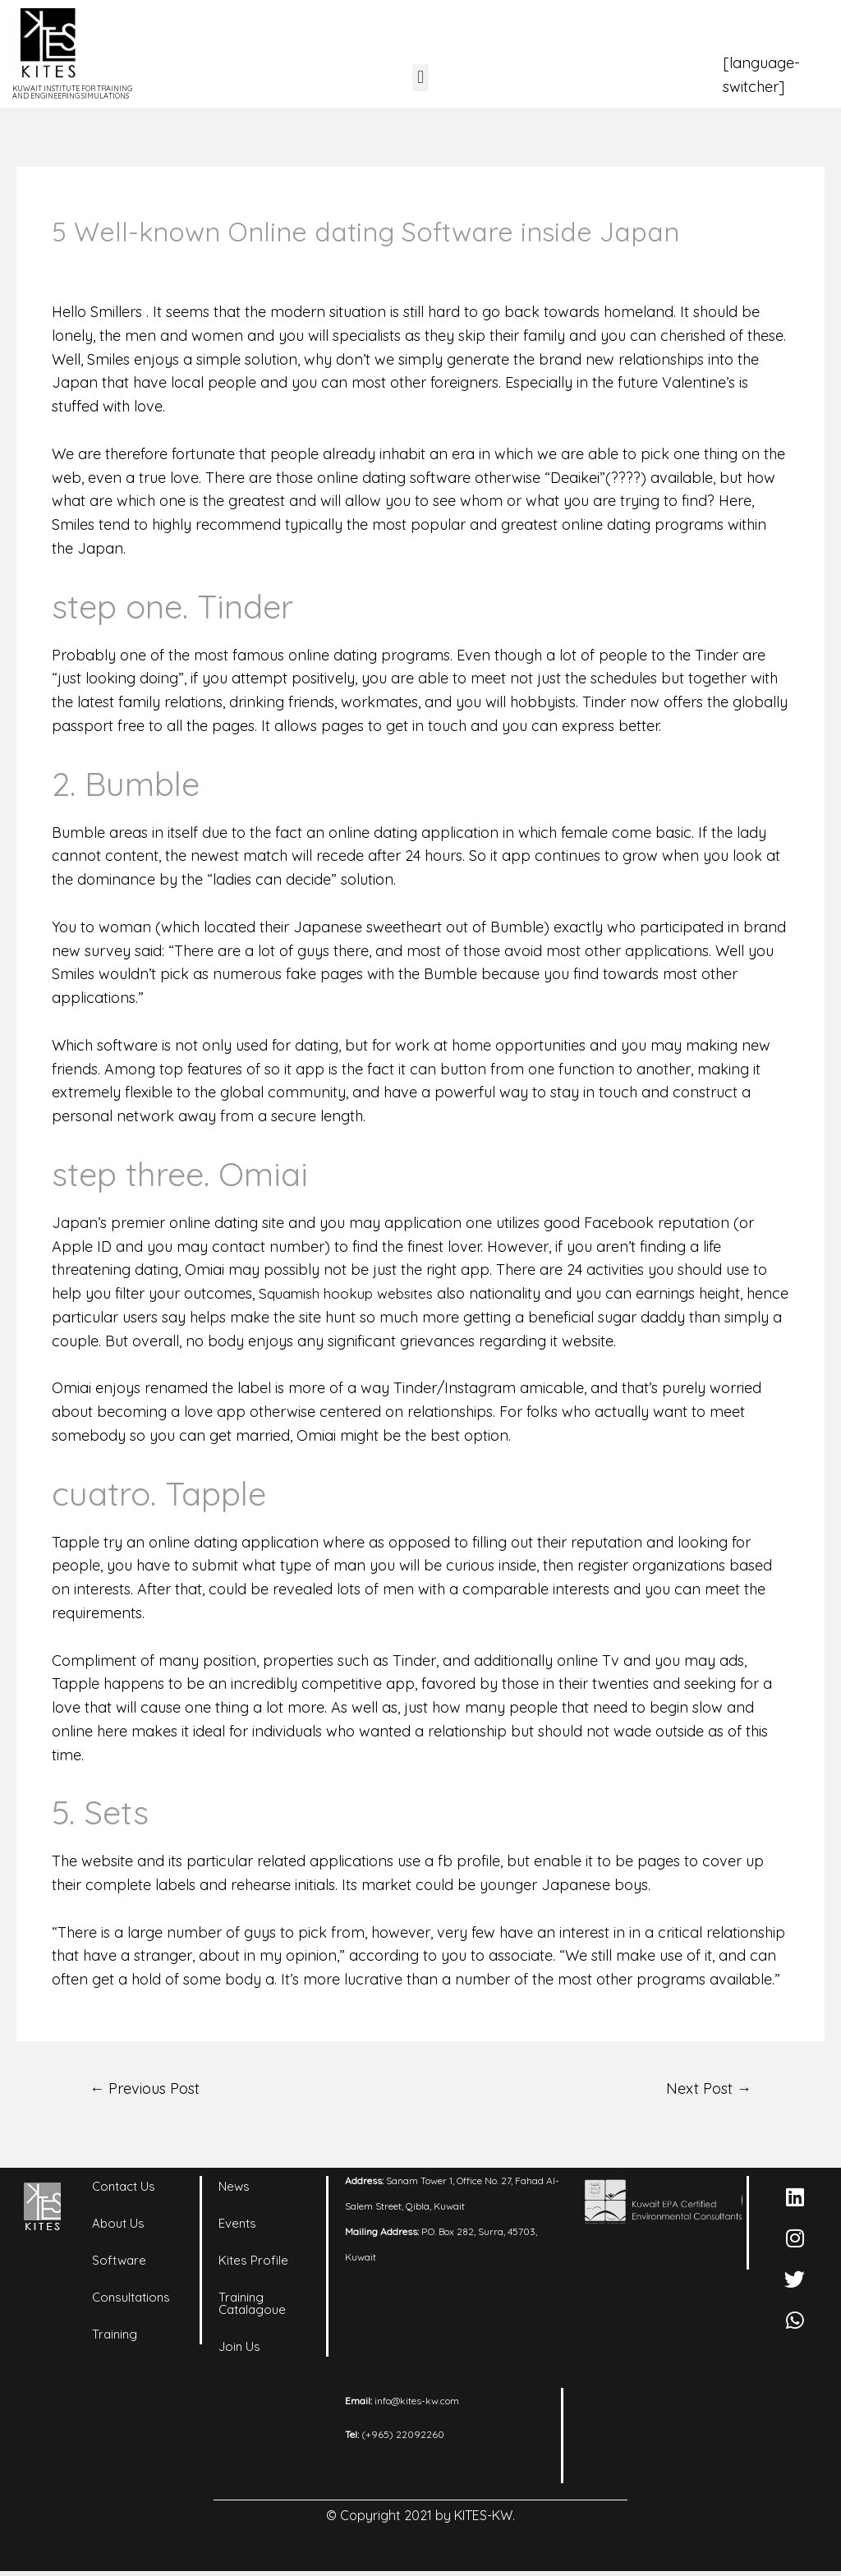 The height and width of the screenshot is (2576, 841). What do you see at coordinates (234, 2188) in the screenshot?
I see `News` at bounding box center [234, 2188].